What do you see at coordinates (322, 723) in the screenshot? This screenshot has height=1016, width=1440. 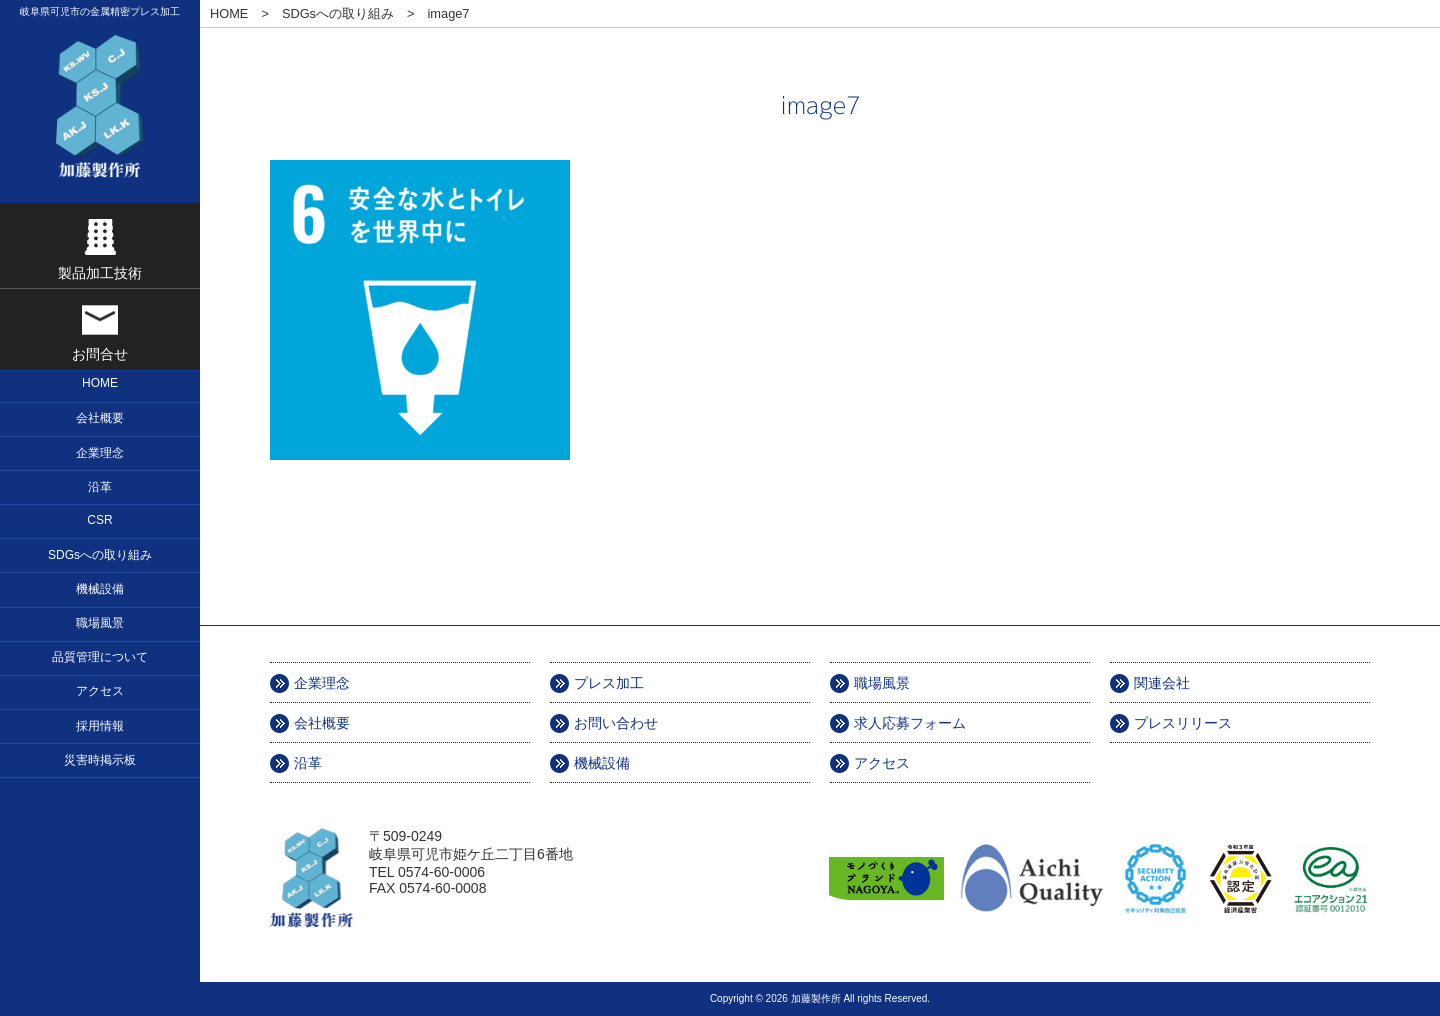 I see `会社概要` at bounding box center [322, 723].